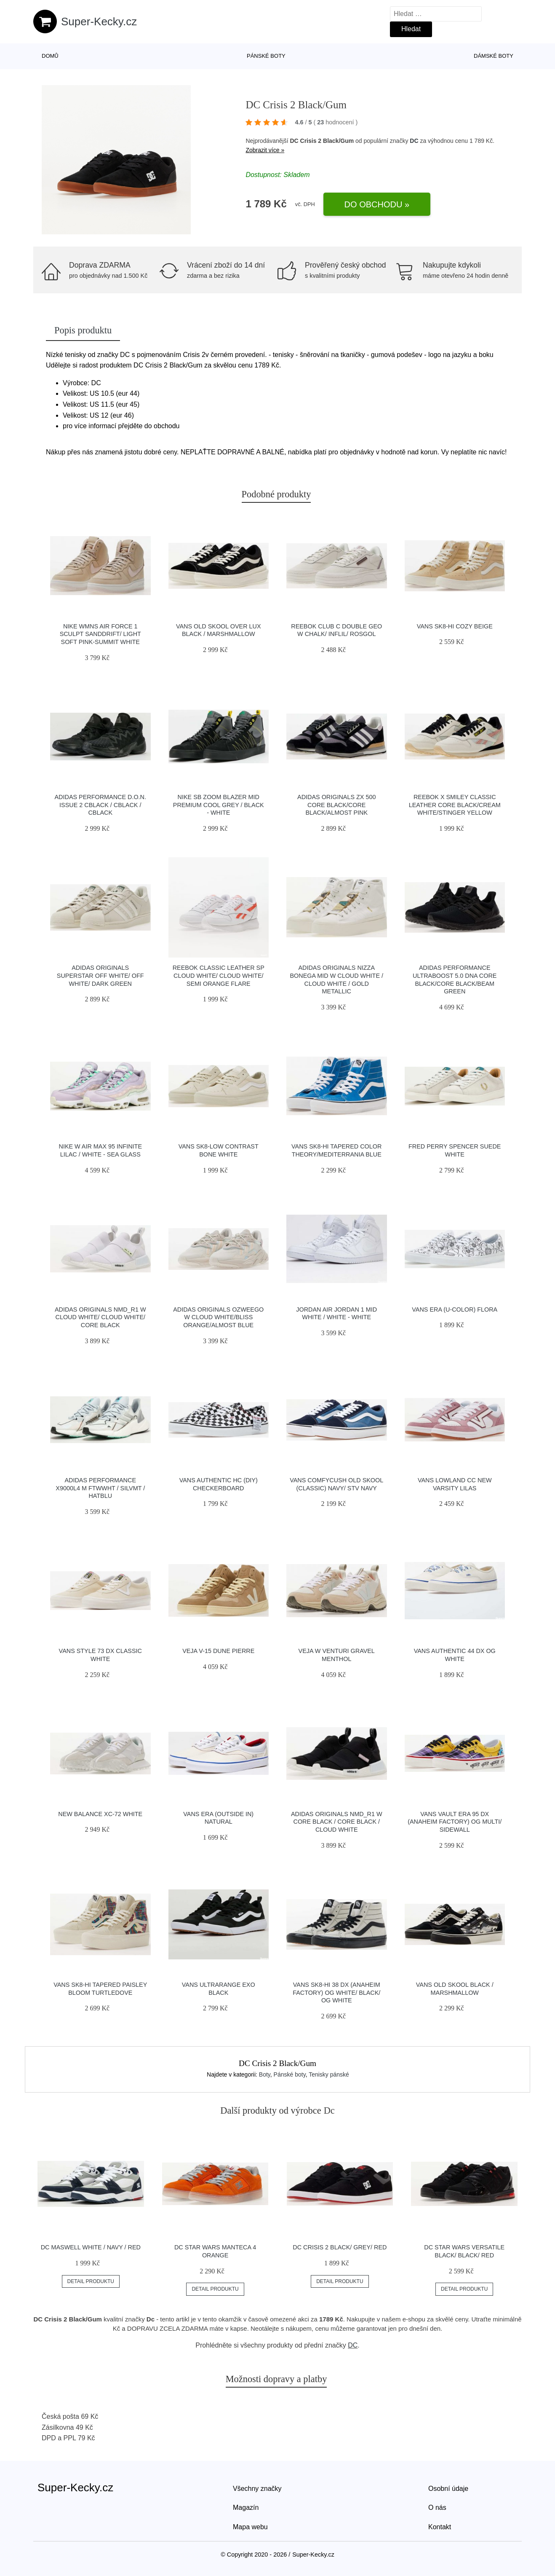  What do you see at coordinates (218, 805) in the screenshot?
I see `Nike SB Zoom Blazer Mid Premium cool grey / black - white` at bounding box center [218, 805].